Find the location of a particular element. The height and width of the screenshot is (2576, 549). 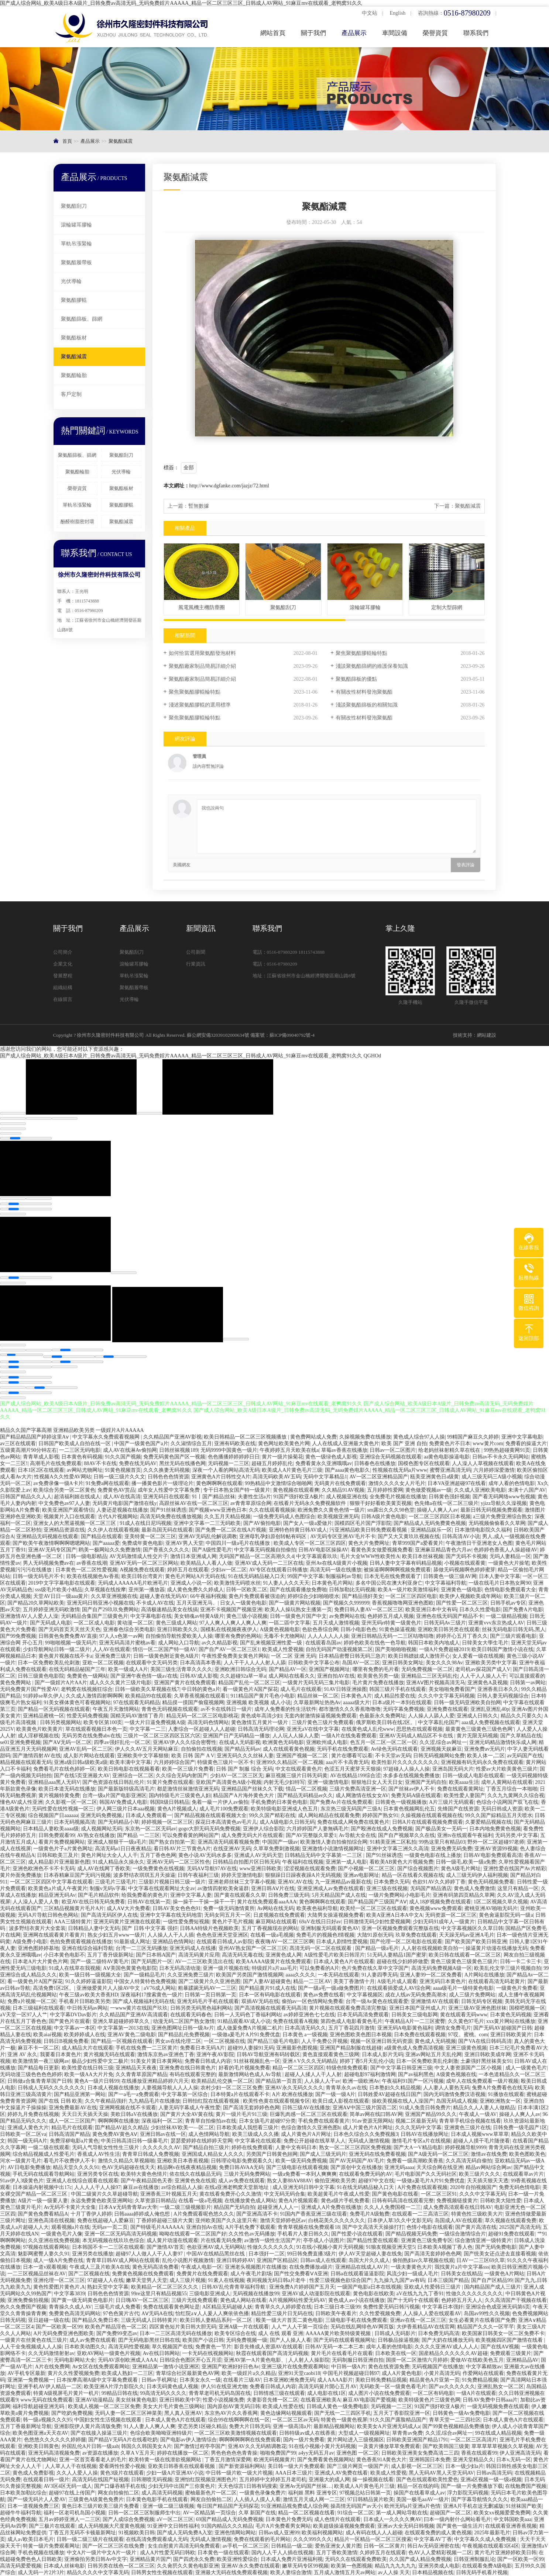

A级毛片成人观看 is located at coordinates (397, 1981).